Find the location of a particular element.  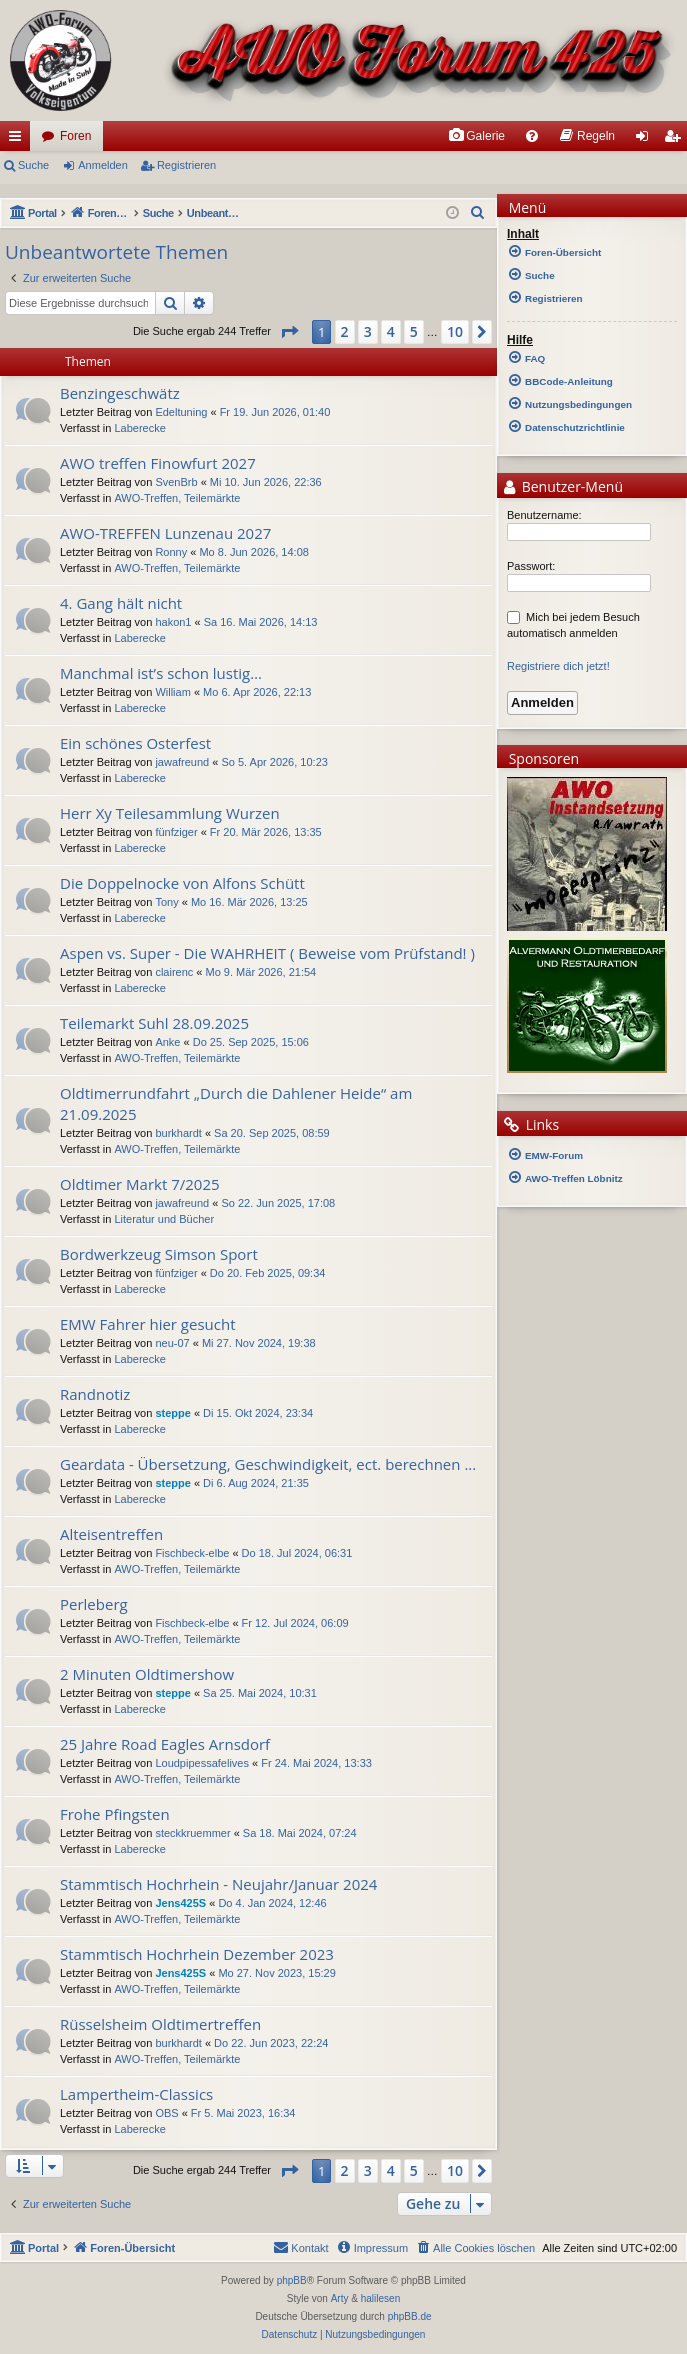

25 Jahre Road Eagles Arnsdorf is located at coordinates (165, 1744).